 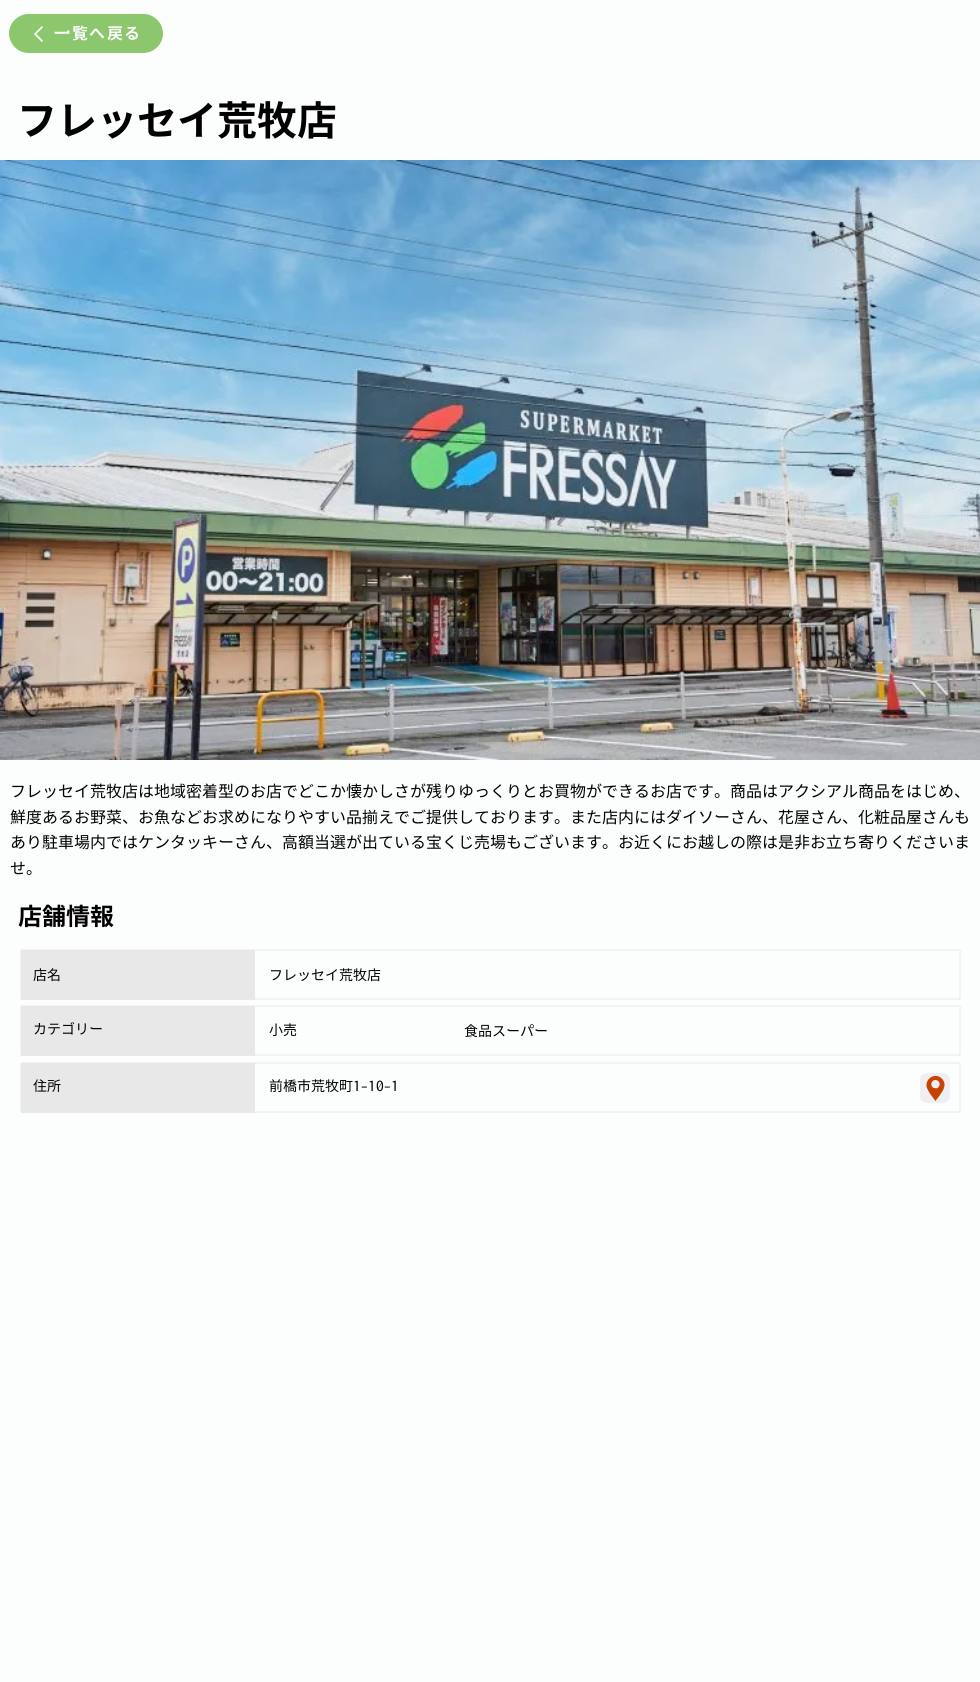 I want to click on [Location], so click(x=935, y=1088).